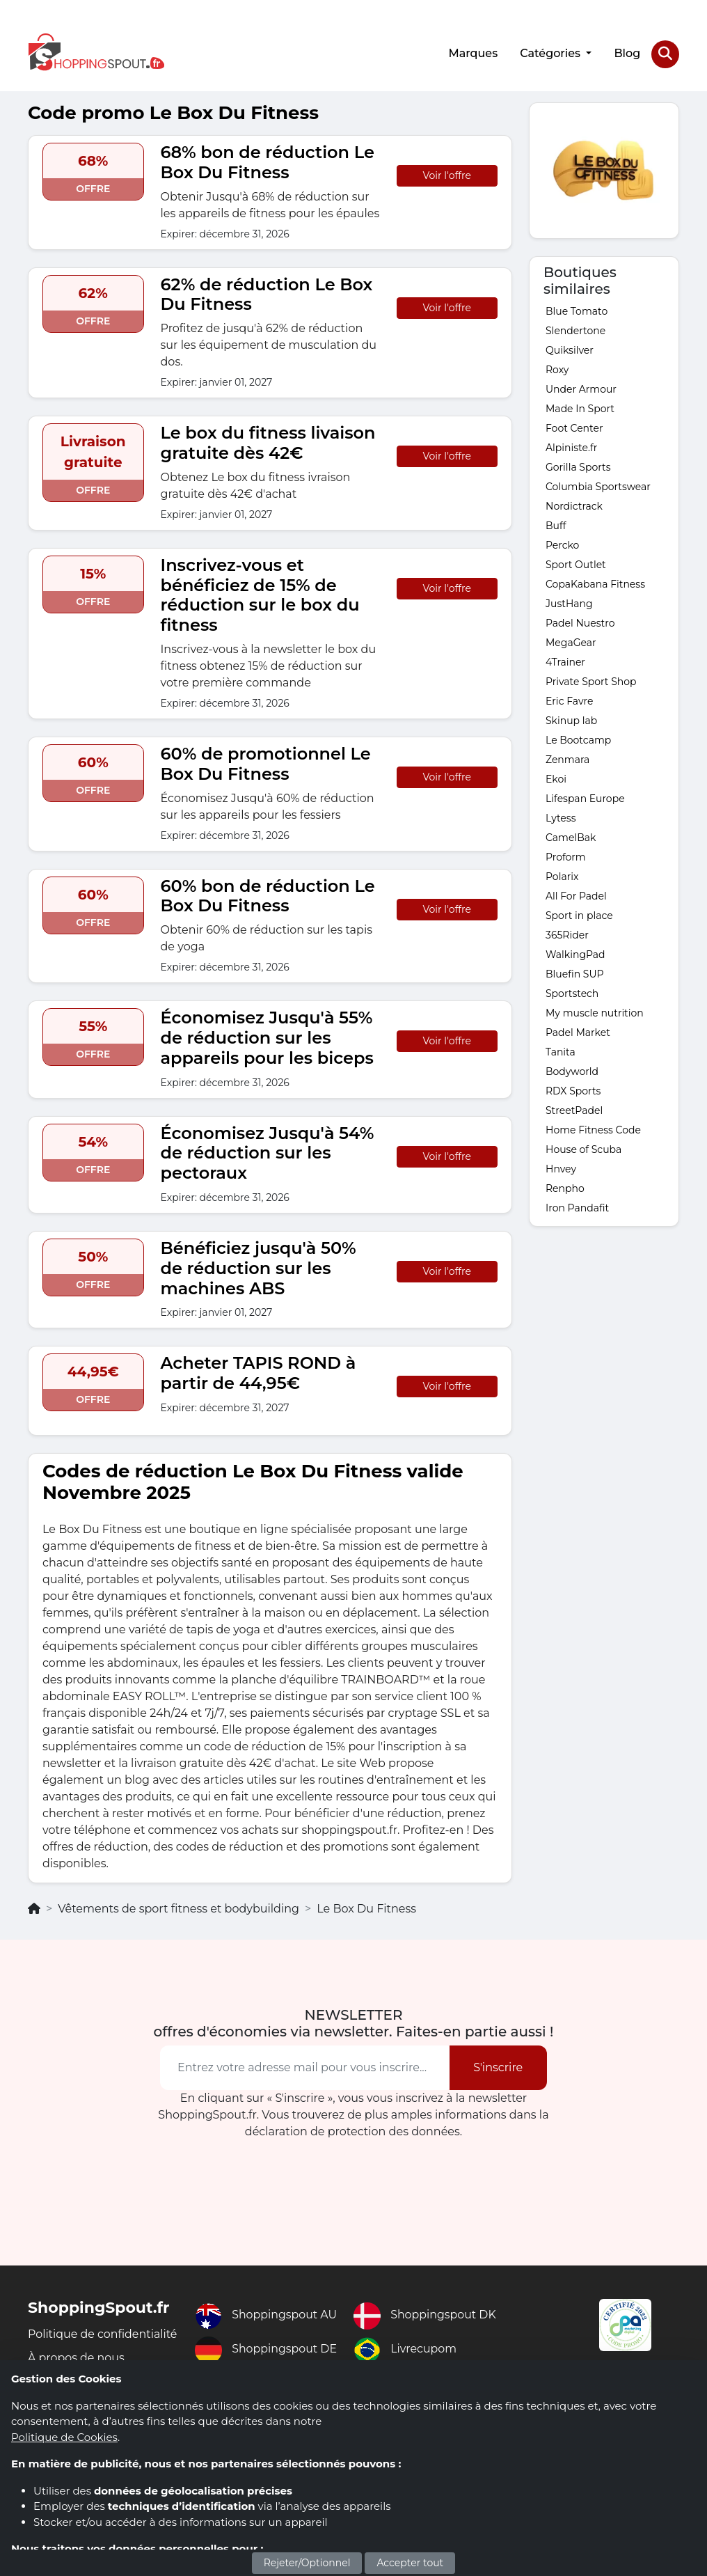 The width and height of the screenshot is (707, 2576). What do you see at coordinates (574, 505) in the screenshot?
I see `Nordictrack` at bounding box center [574, 505].